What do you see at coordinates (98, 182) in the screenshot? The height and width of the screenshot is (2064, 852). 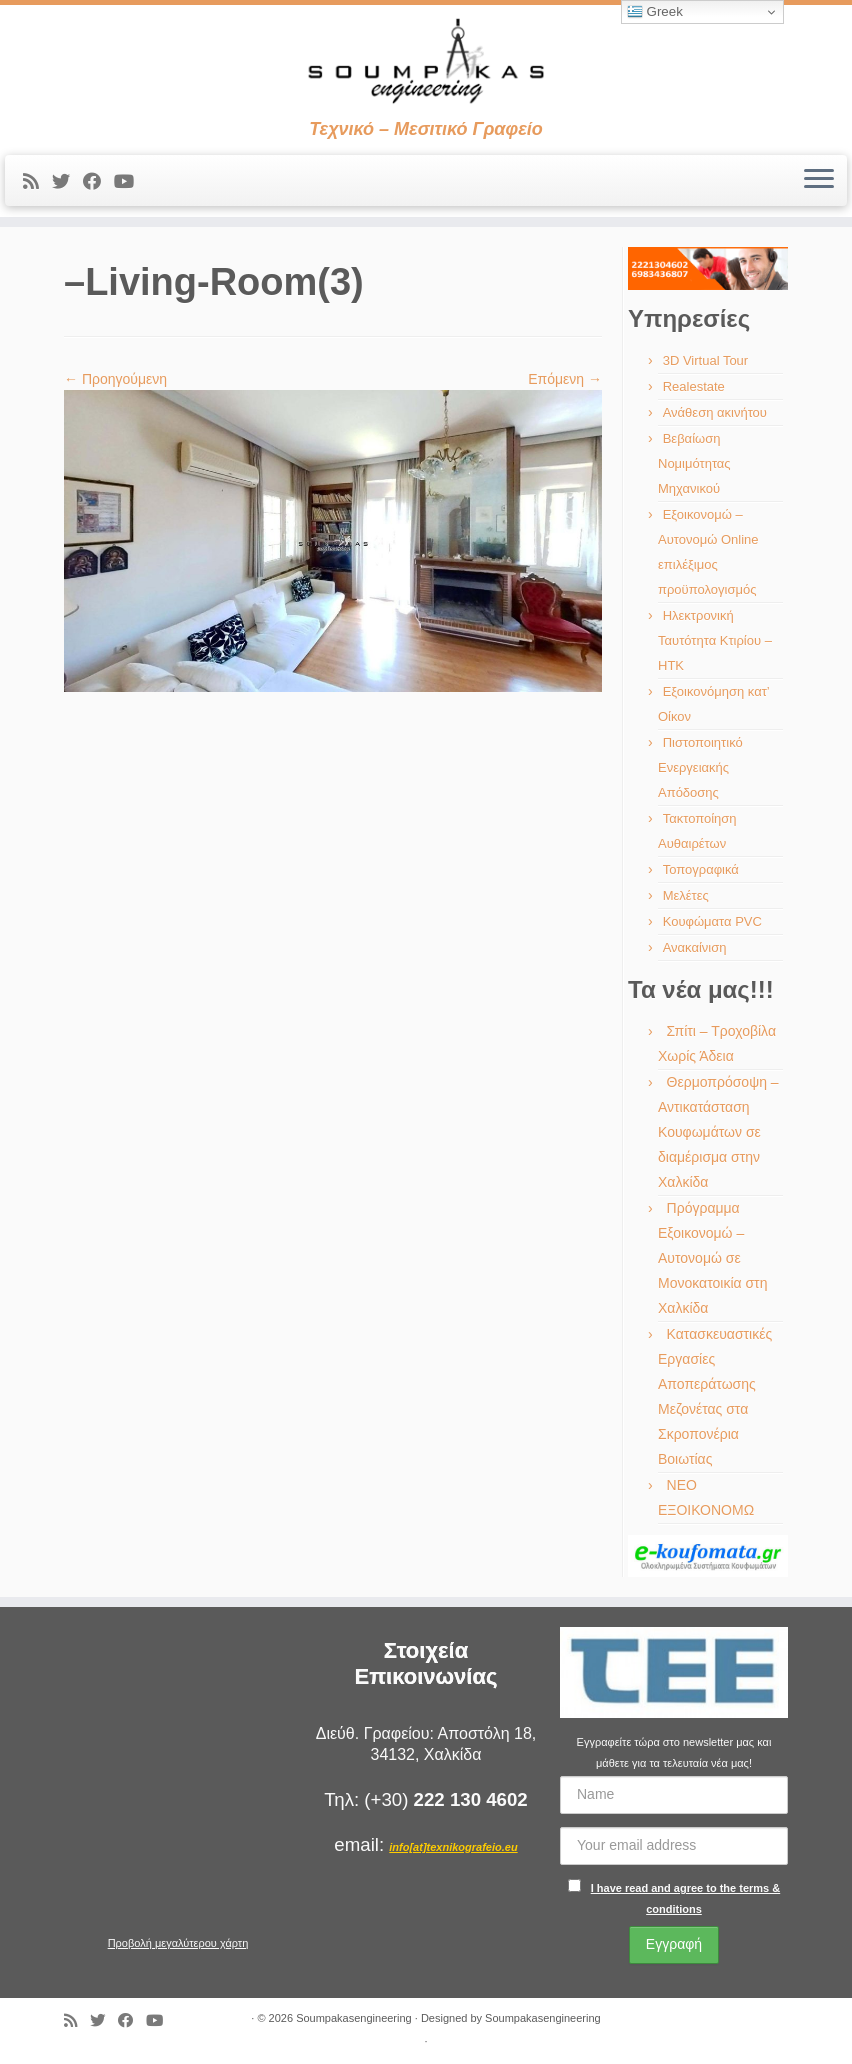 I see `[Ακολουθήστε με στο Facebook]` at bounding box center [98, 182].